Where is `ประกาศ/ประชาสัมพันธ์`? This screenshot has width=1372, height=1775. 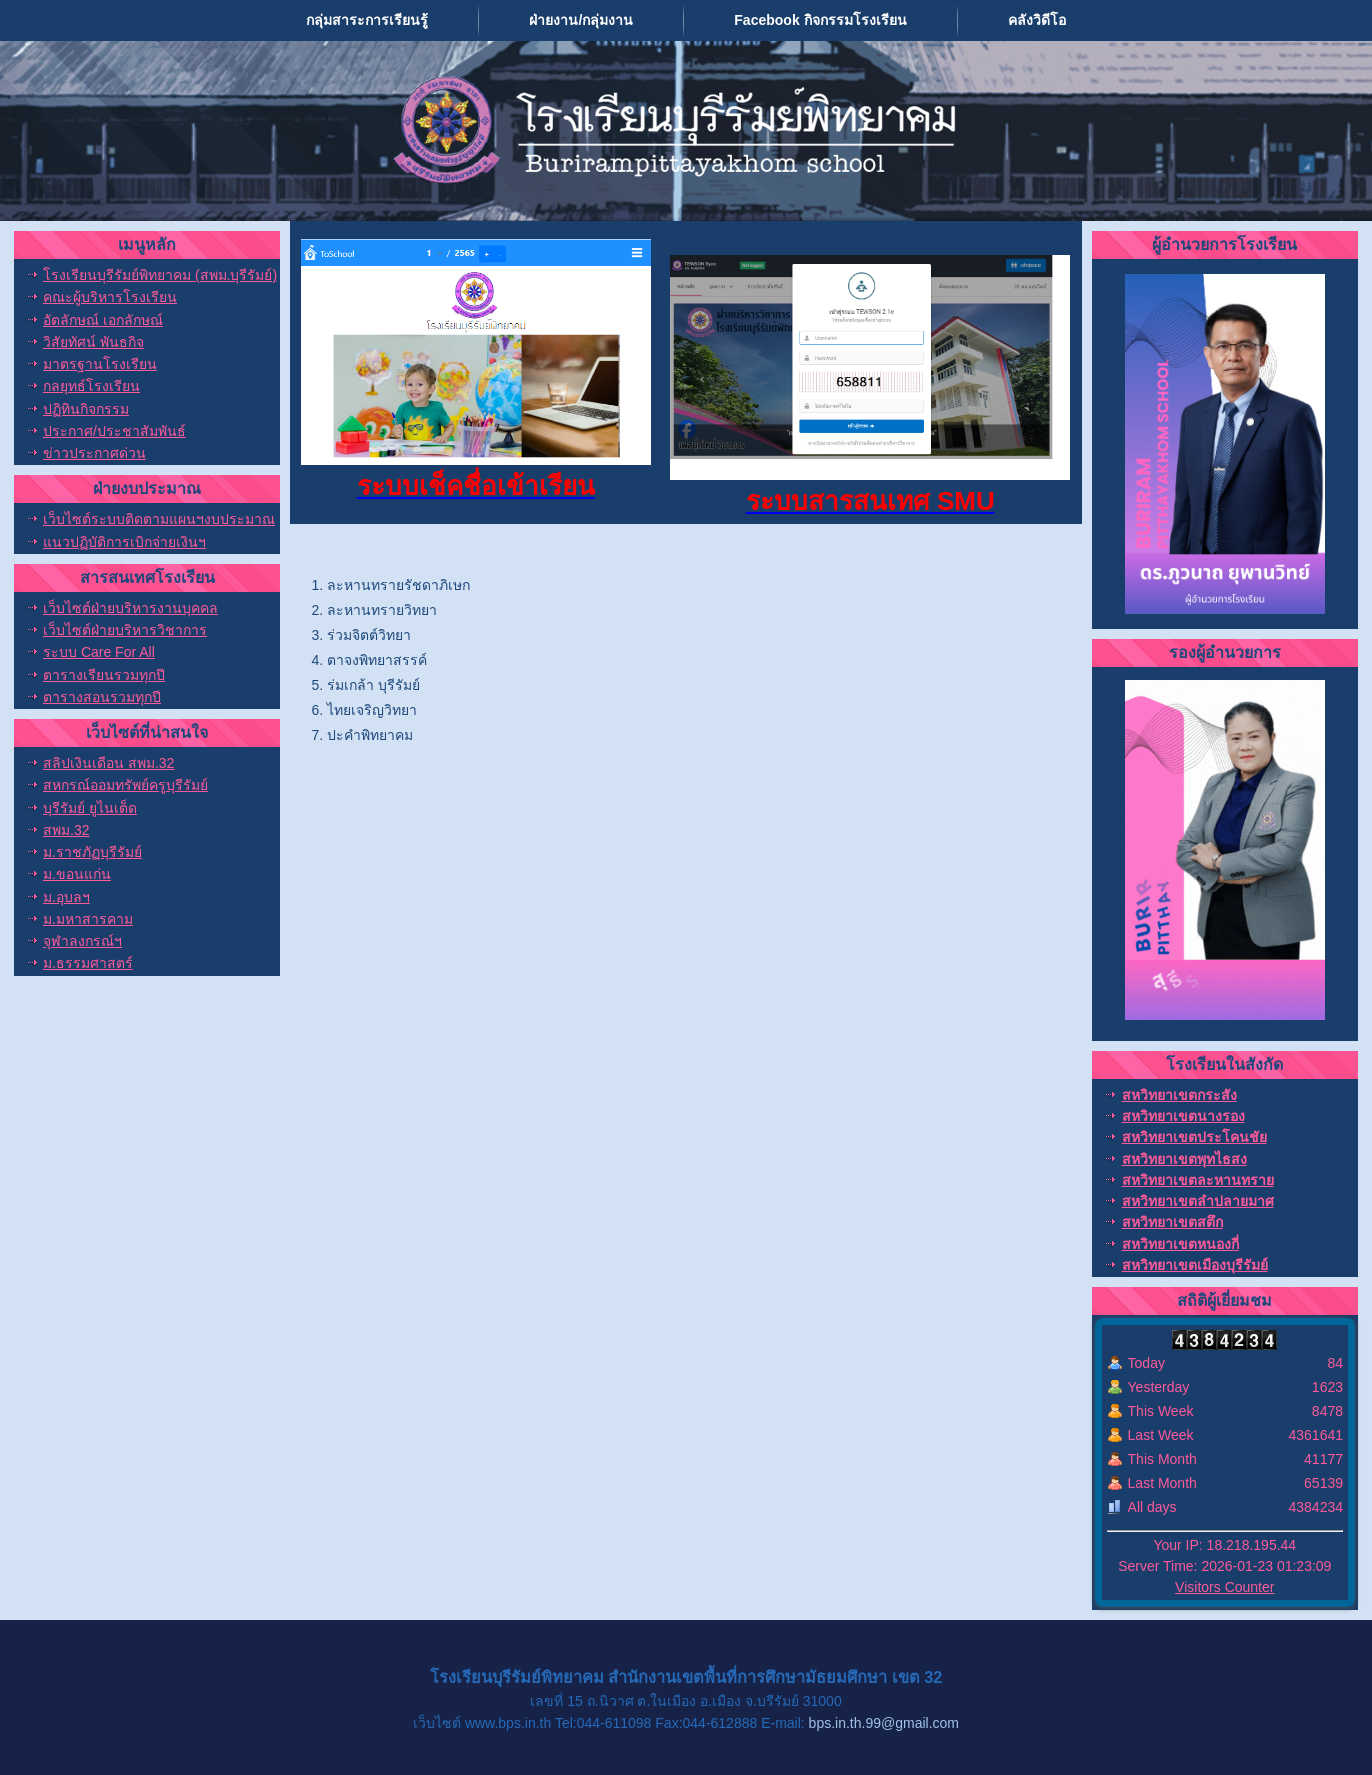 ประกาศ/ประชาสัมพันธ์ is located at coordinates (114, 431).